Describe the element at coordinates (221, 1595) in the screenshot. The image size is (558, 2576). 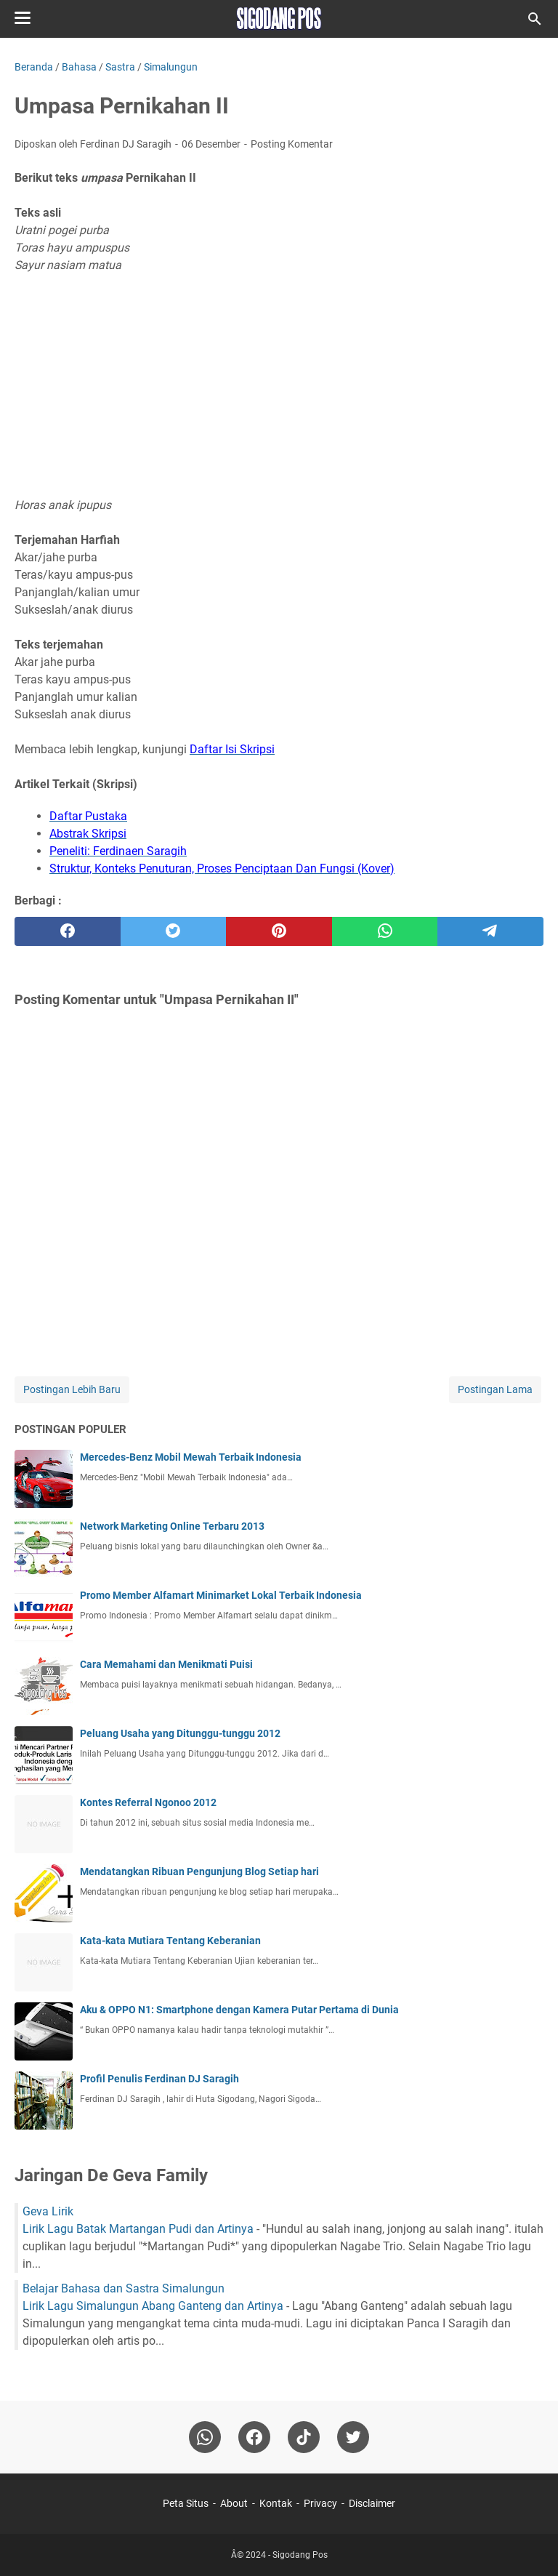
I see `Promo Member Alfamart Minimarket Lokal Terbaik Indonesia` at that location.